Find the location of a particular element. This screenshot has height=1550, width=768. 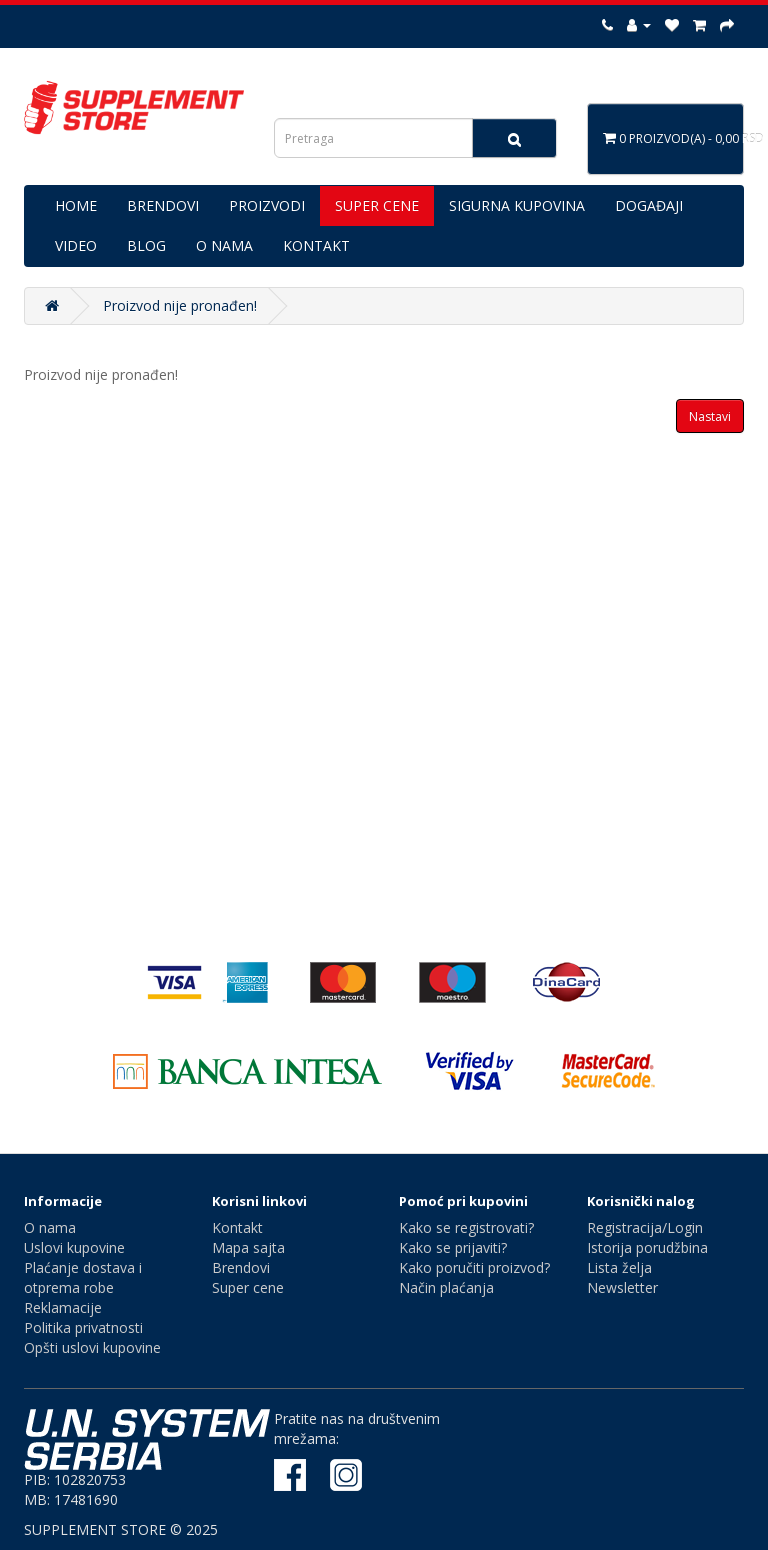

Kako poručiti proizvod? is located at coordinates (474, 1267).